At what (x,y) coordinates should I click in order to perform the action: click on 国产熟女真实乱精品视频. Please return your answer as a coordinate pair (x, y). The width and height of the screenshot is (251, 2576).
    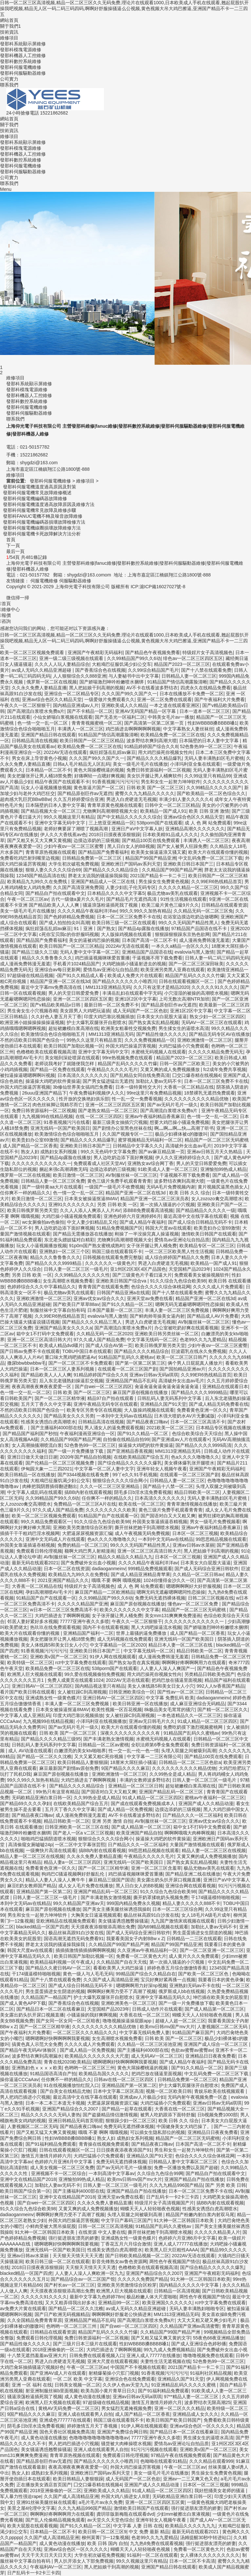
    Looking at the image, I should click on (153, 1022).